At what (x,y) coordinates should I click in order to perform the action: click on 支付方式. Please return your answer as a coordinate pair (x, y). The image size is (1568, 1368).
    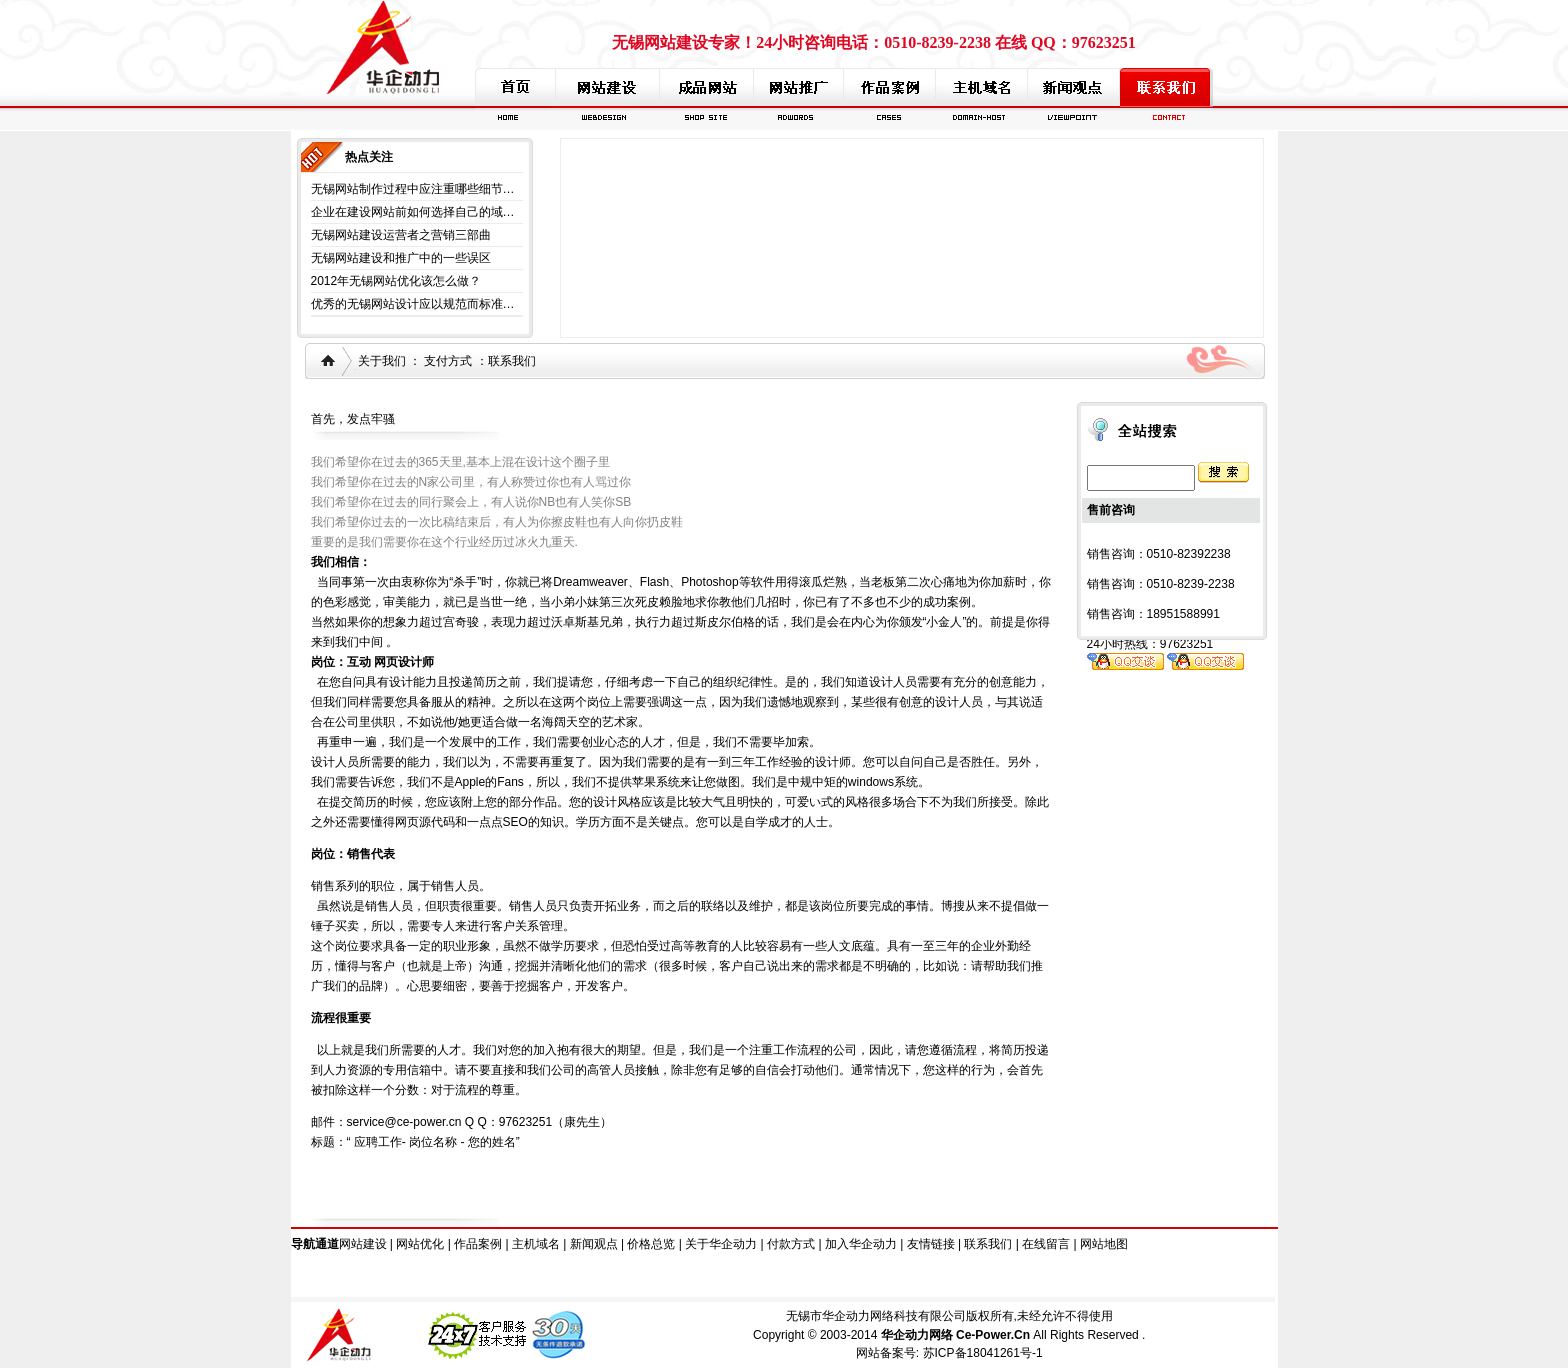
    Looking at the image, I should click on (448, 361).